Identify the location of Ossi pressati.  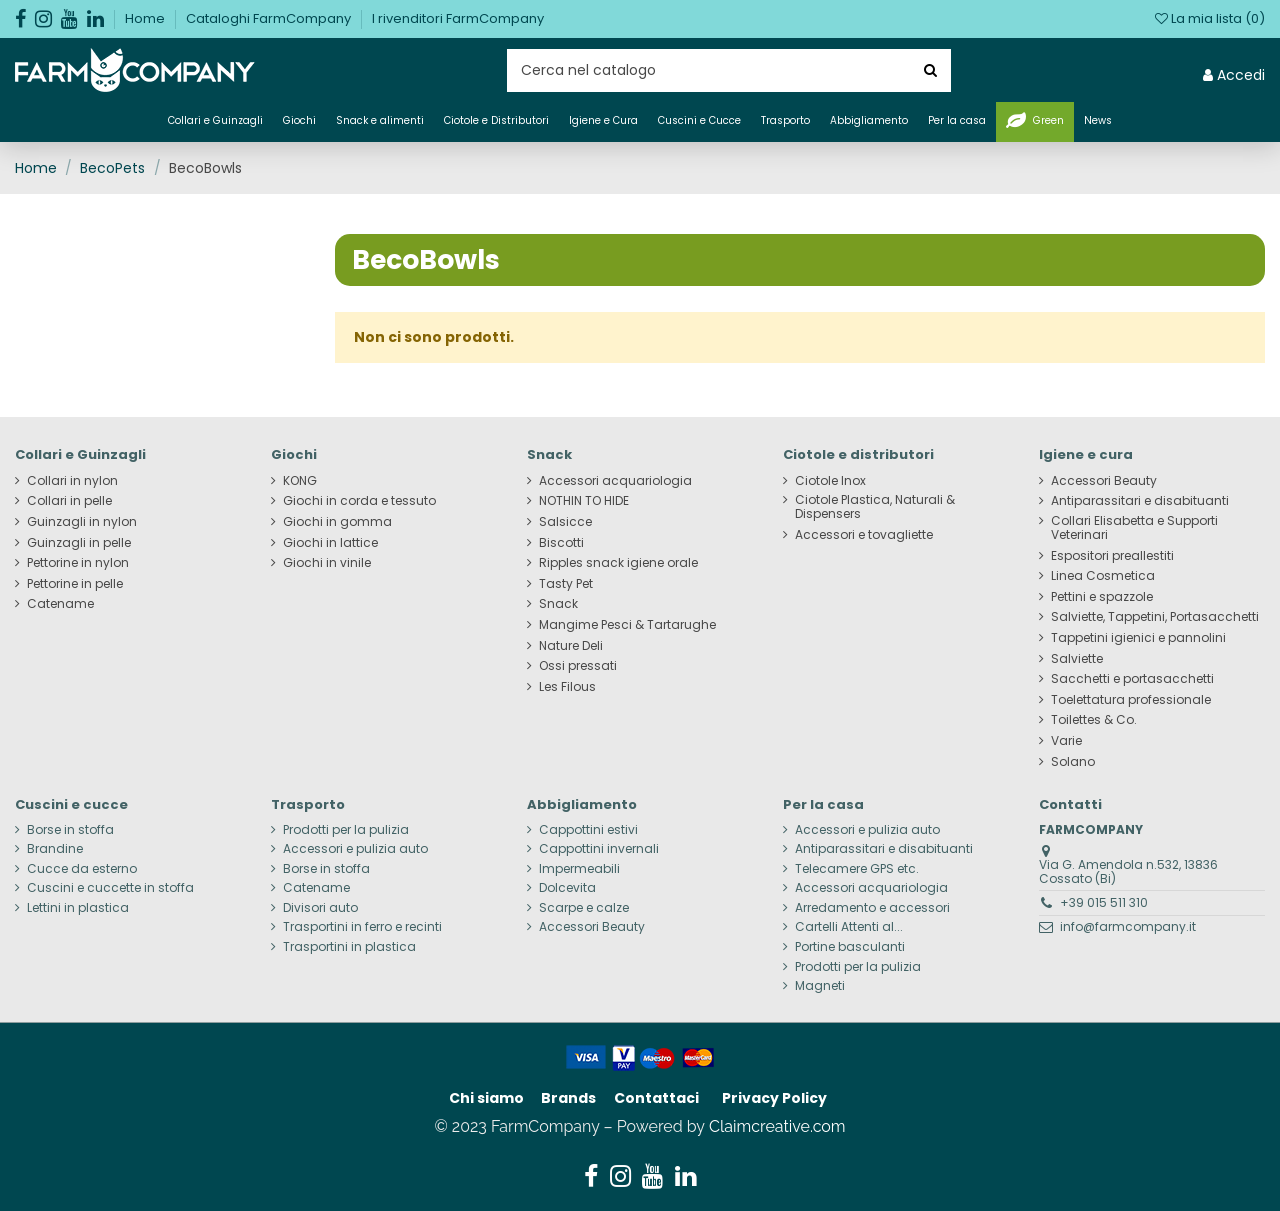
(578, 666).